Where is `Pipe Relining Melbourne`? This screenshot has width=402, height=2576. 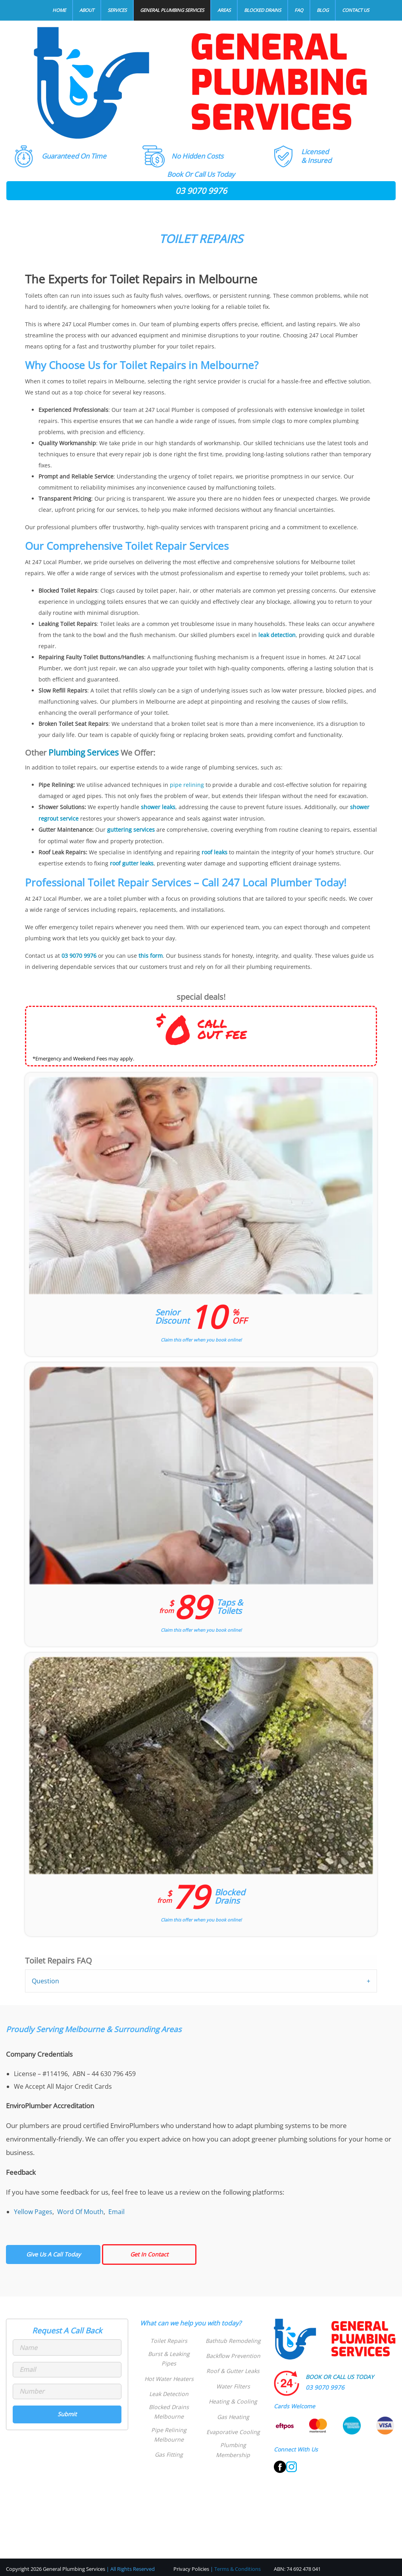
Pipe Relining Melbourne is located at coordinates (169, 2424).